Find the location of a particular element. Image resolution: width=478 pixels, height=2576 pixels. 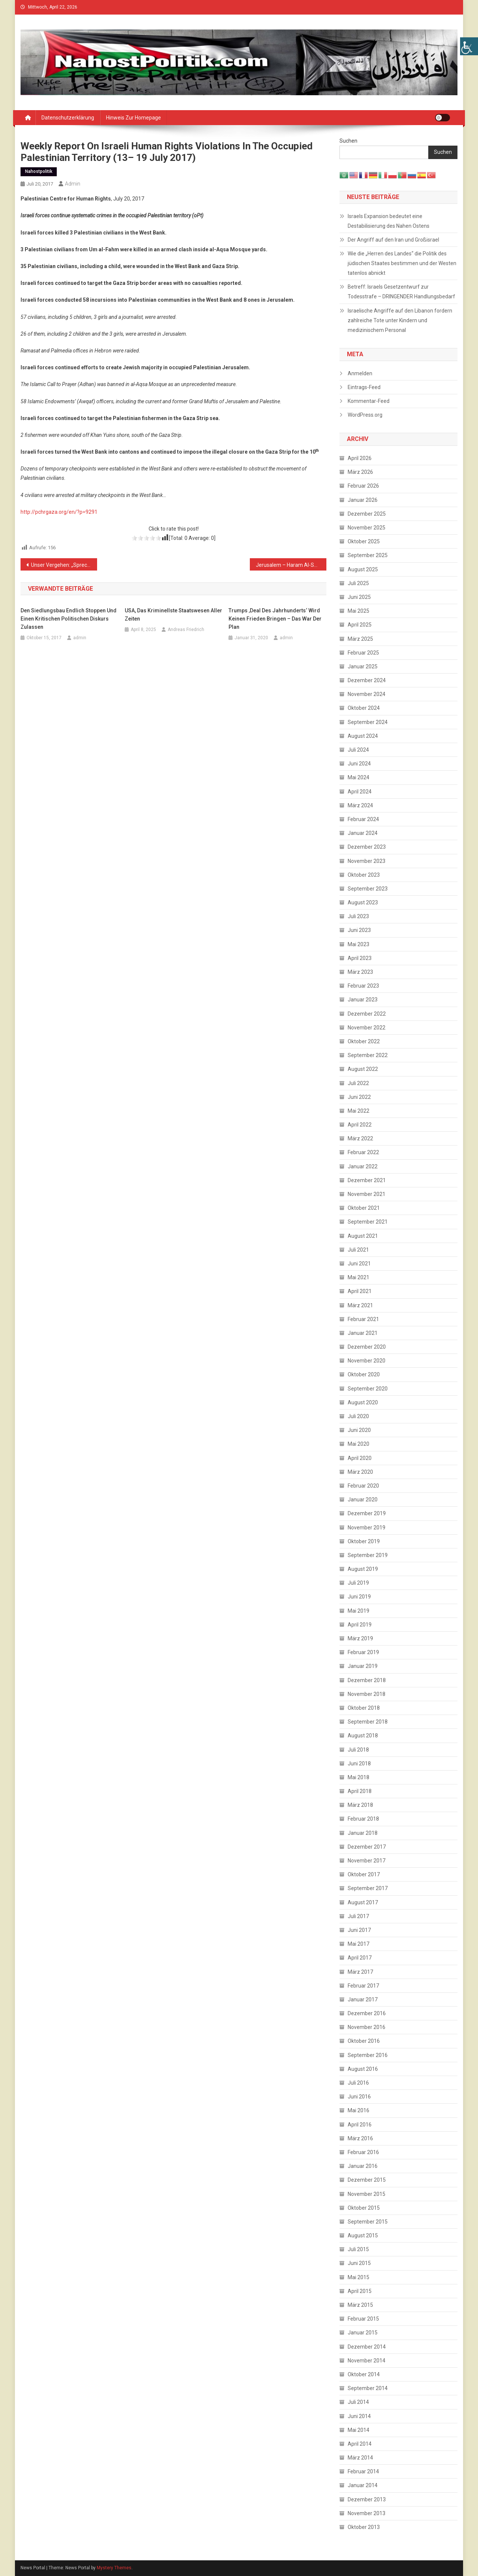

März 2021 is located at coordinates (360, 1305).